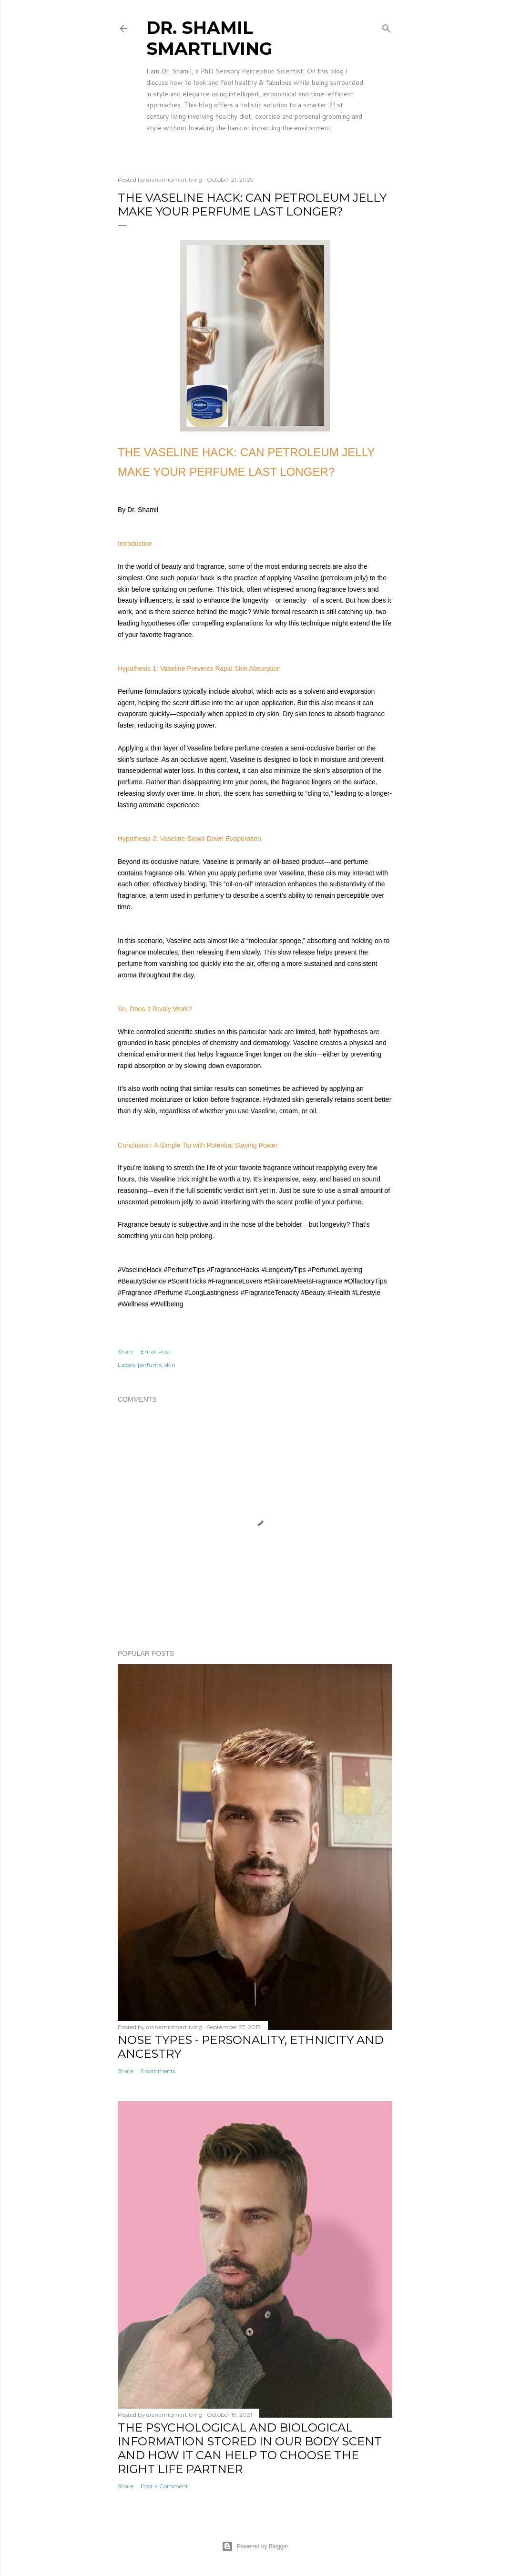 This screenshot has height=2576, width=510. What do you see at coordinates (169, 1364) in the screenshot?
I see `skin` at bounding box center [169, 1364].